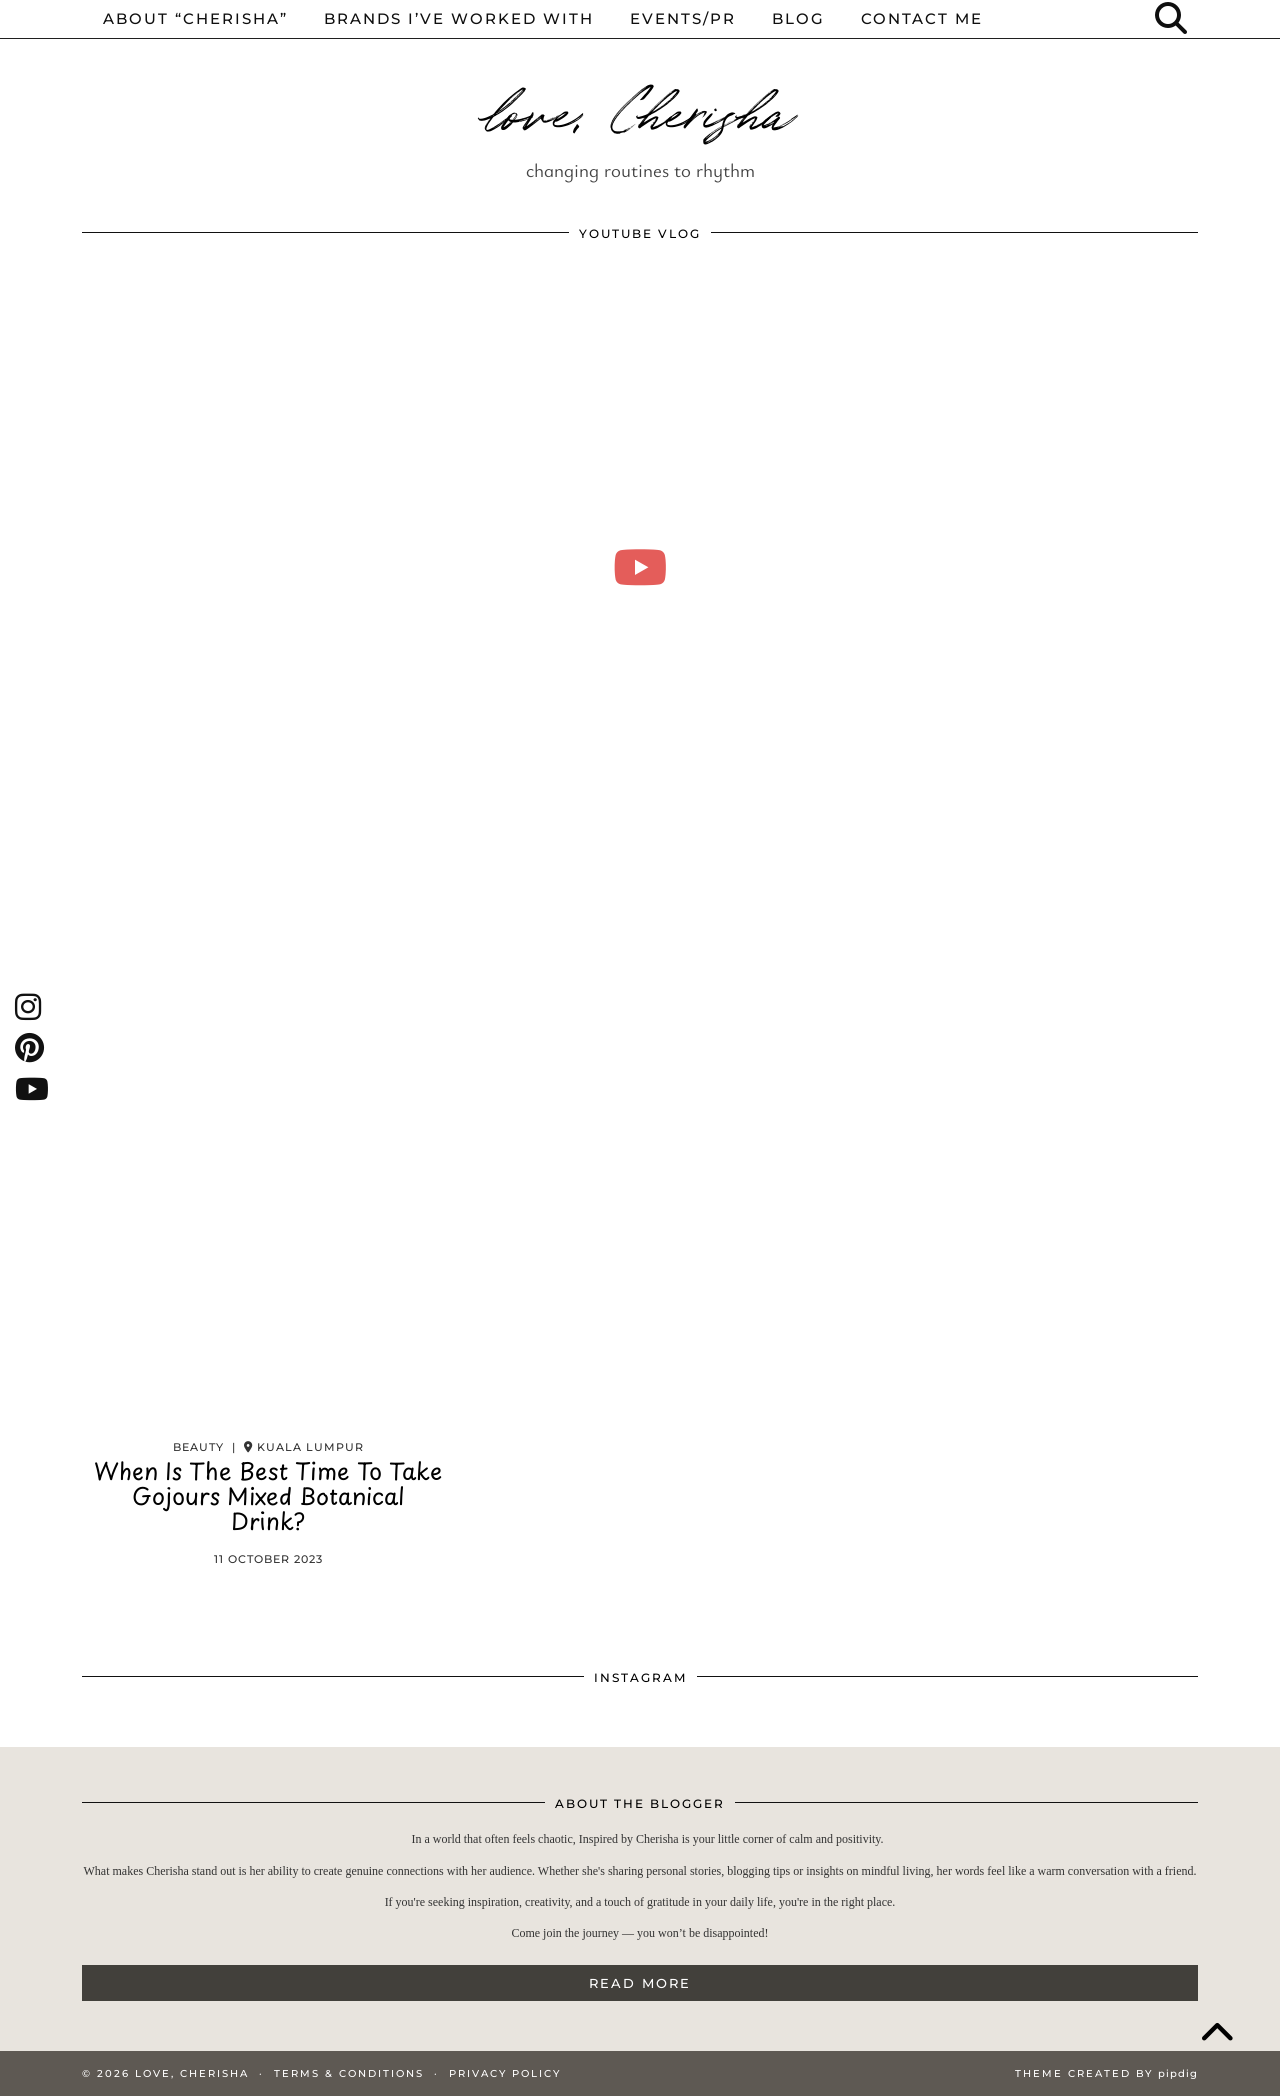  I want to click on [moving into my first small apartment 🔑 slowly settling in], so click(640, 567).